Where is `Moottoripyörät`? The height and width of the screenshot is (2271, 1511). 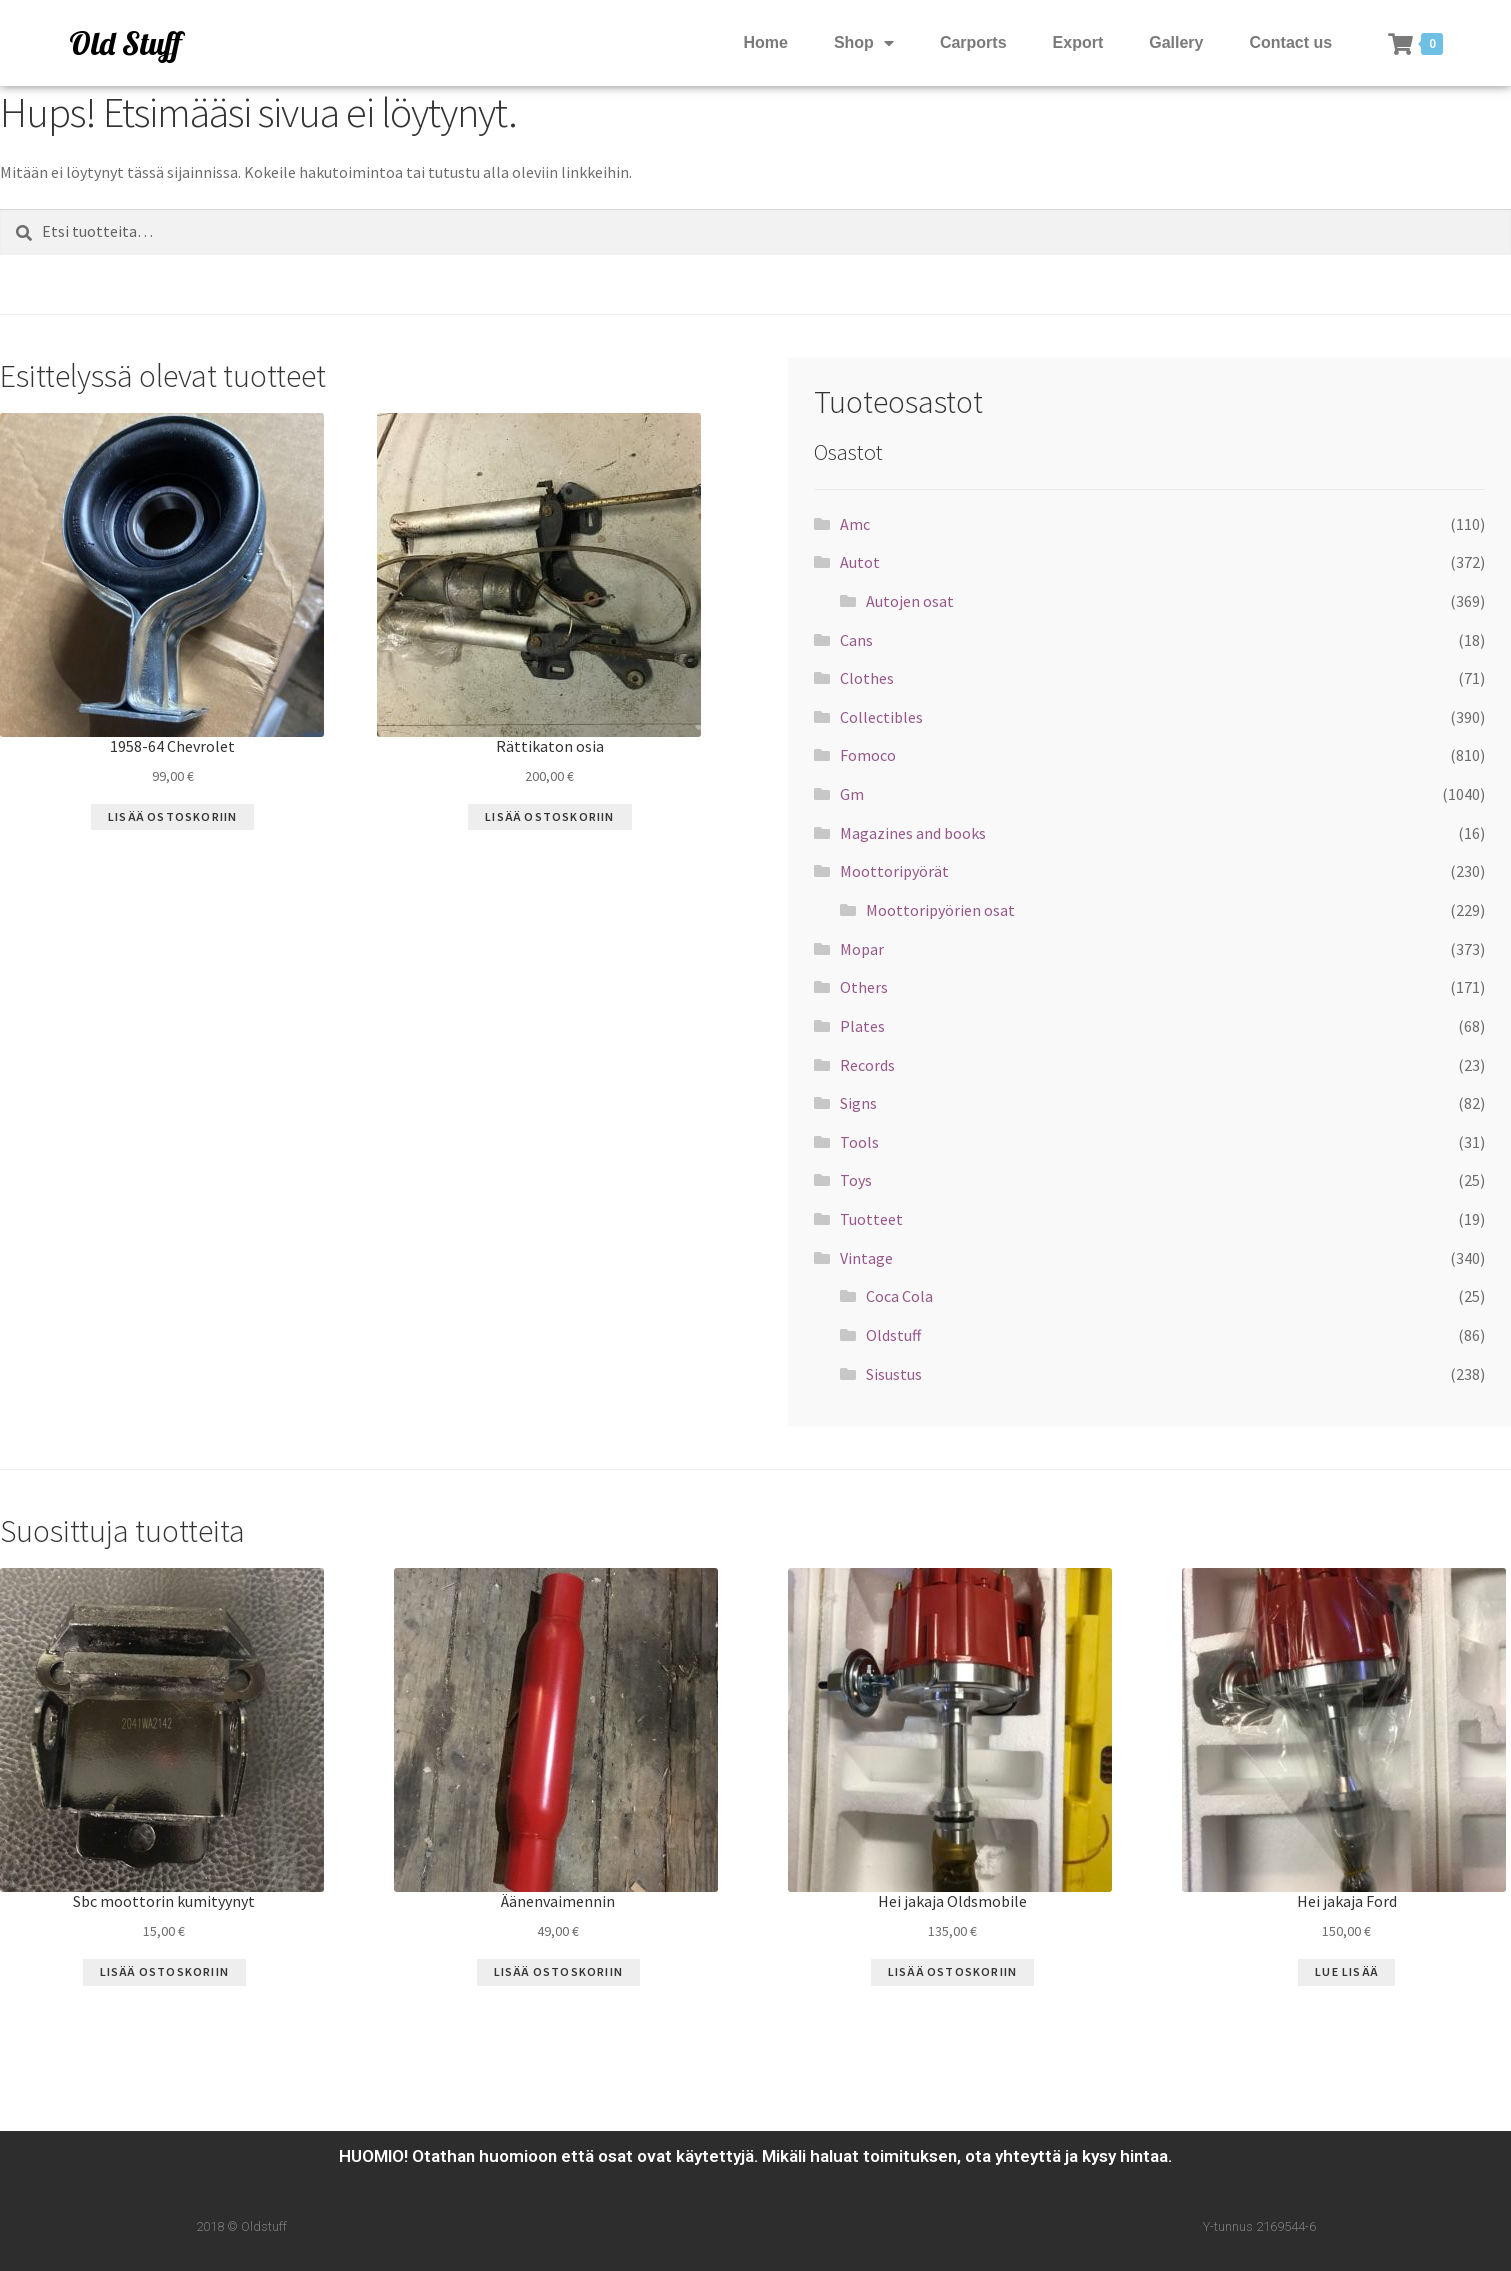
Moottoripyörät is located at coordinates (894, 871).